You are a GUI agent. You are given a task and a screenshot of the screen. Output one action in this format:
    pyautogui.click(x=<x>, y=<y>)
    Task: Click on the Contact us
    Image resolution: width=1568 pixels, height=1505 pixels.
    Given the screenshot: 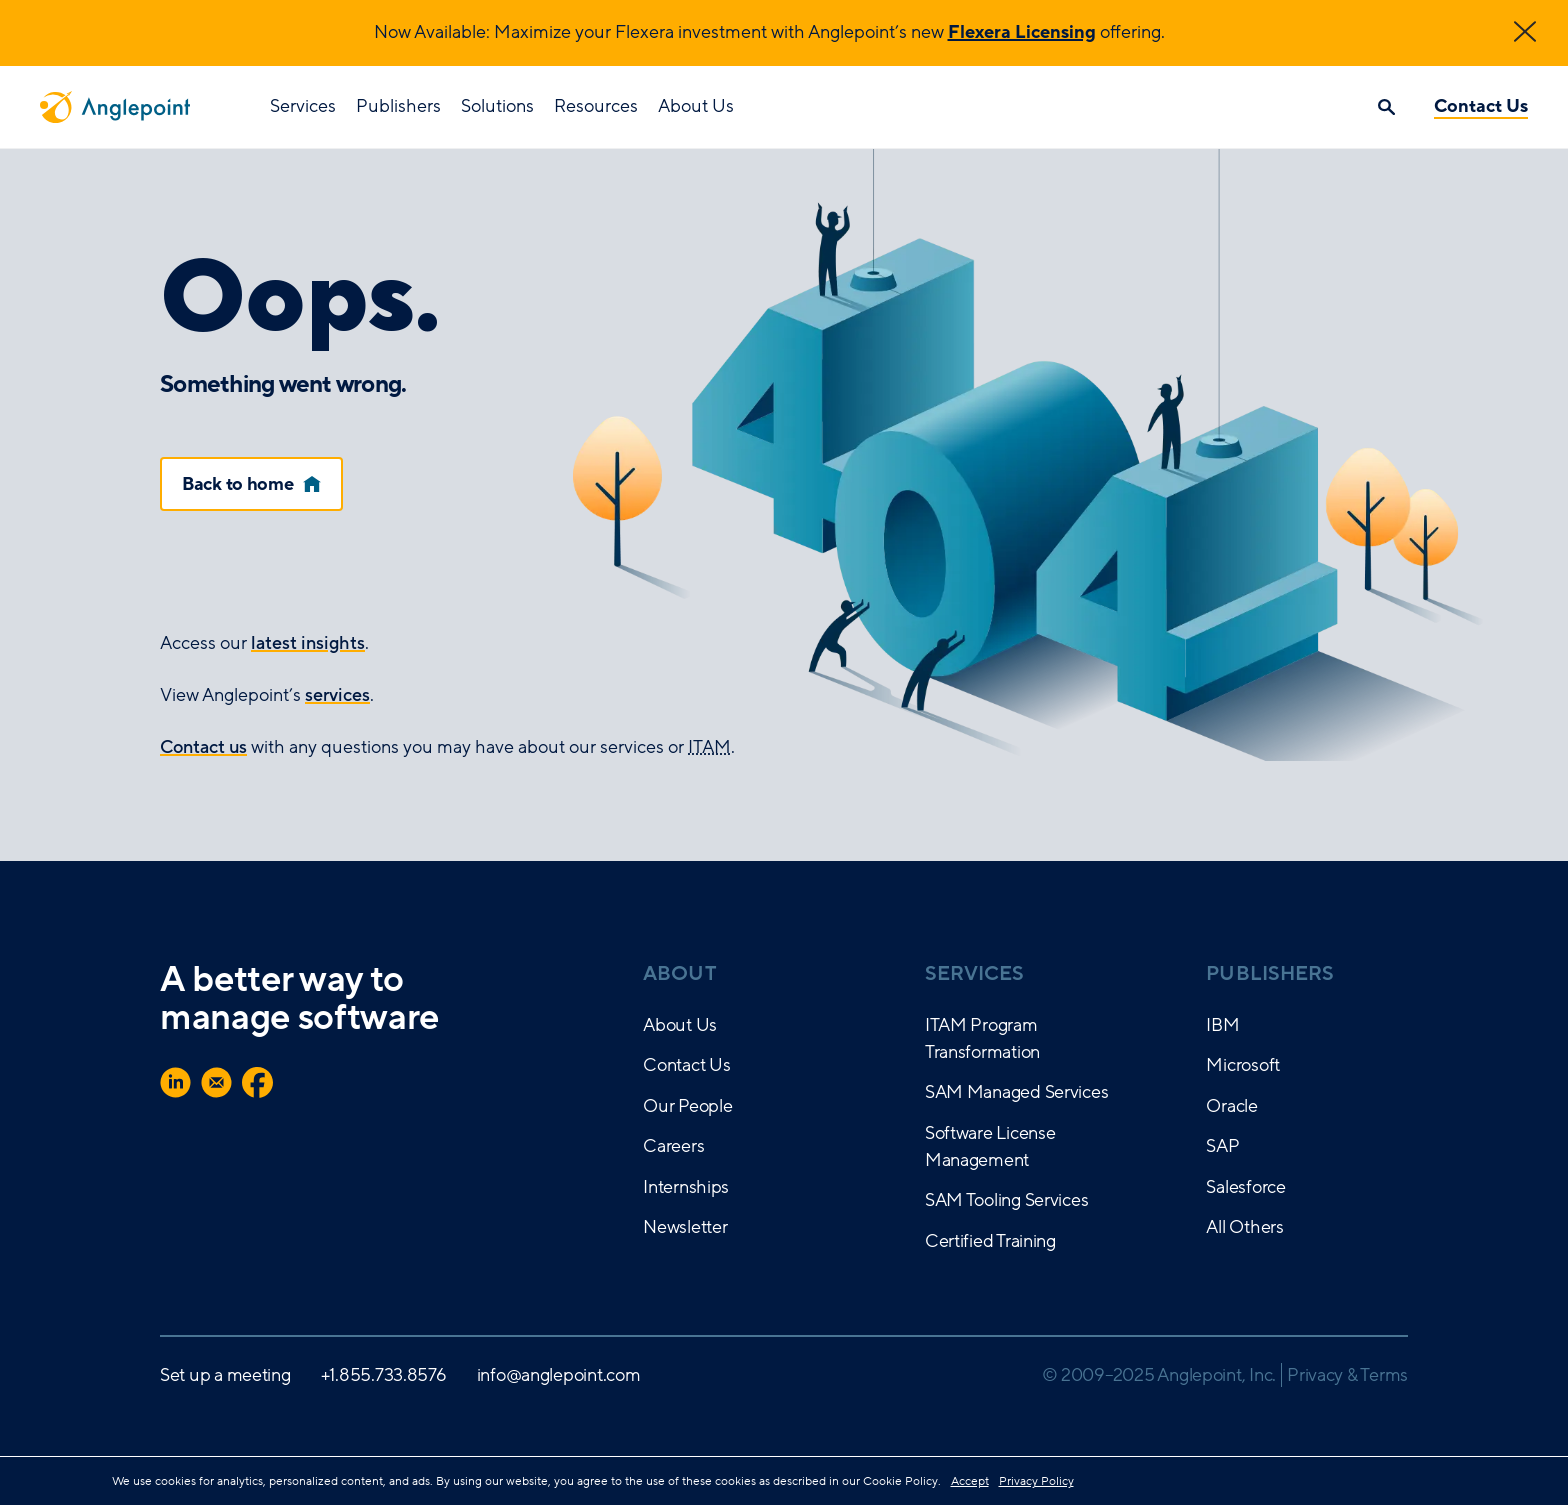 What is the action you would take?
    pyautogui.click(x=203, y=763)
    